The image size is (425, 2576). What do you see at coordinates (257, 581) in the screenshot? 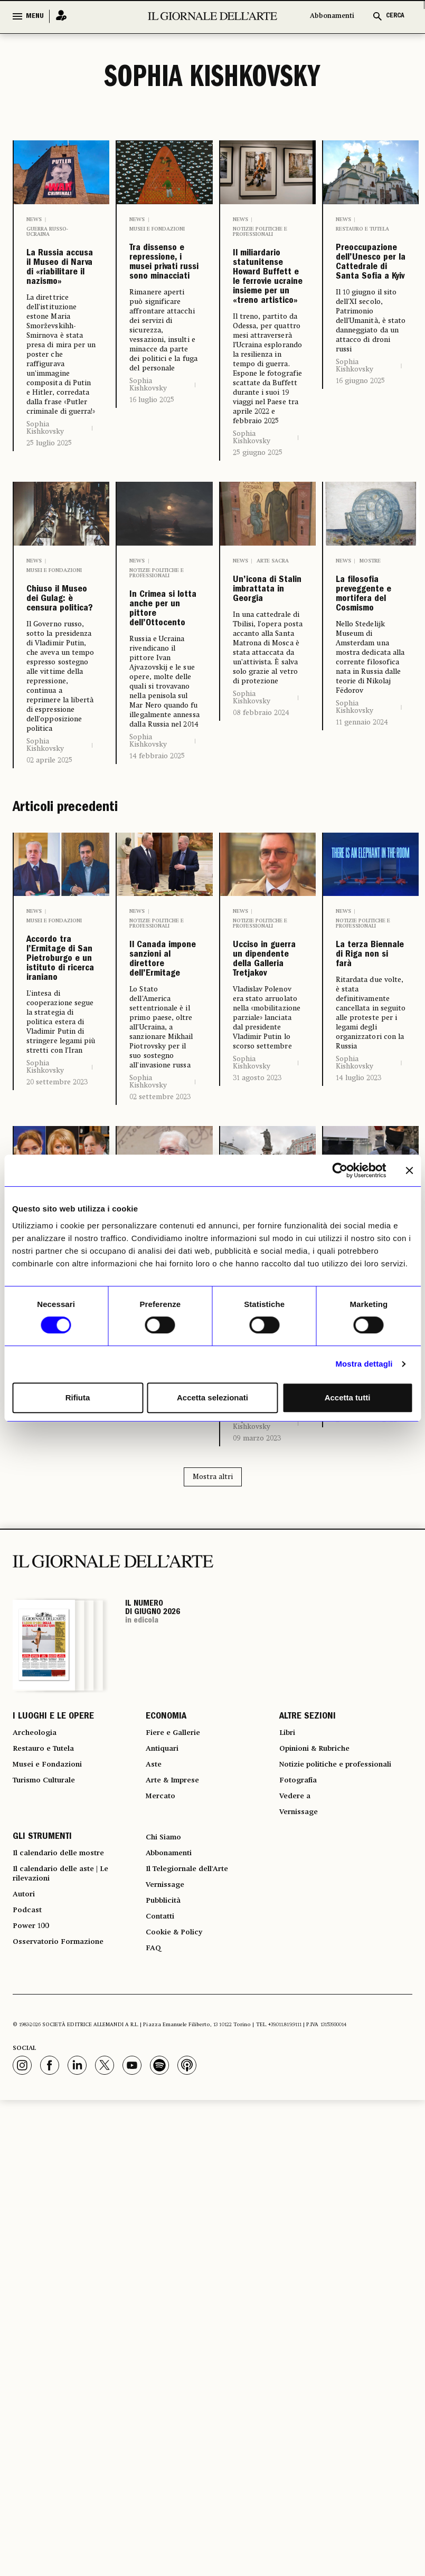
I see `25 giugno 2025` at bounding box center [257, 581].